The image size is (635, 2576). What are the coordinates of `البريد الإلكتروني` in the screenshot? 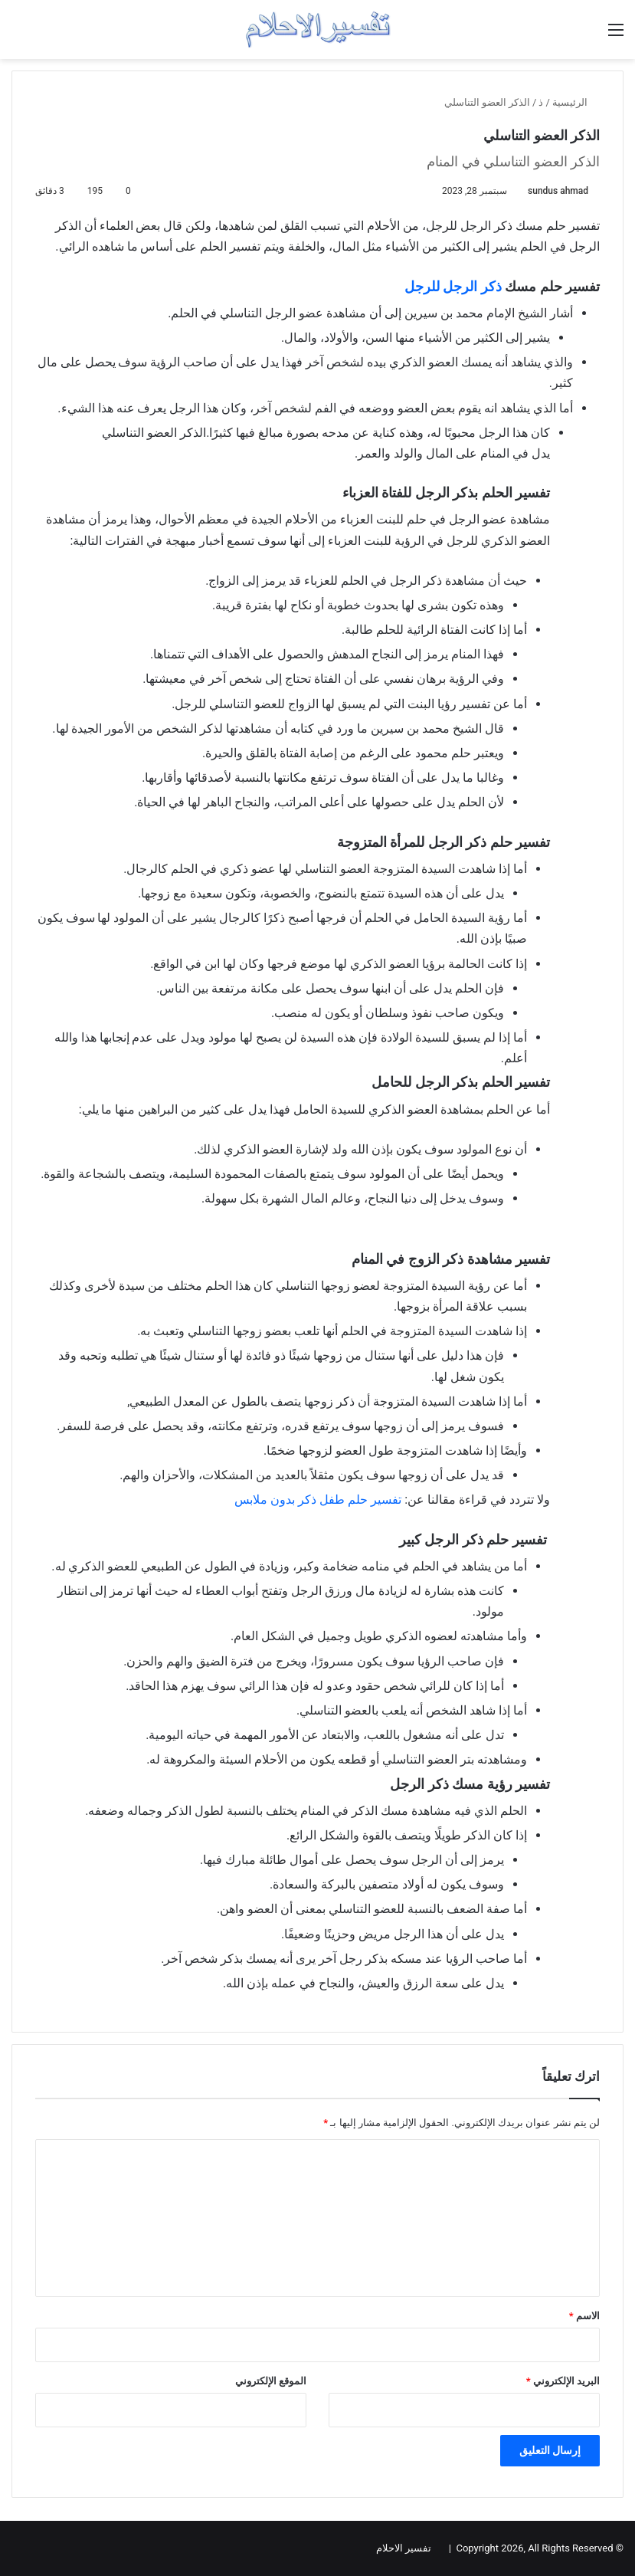 It's located at (563, 2381).